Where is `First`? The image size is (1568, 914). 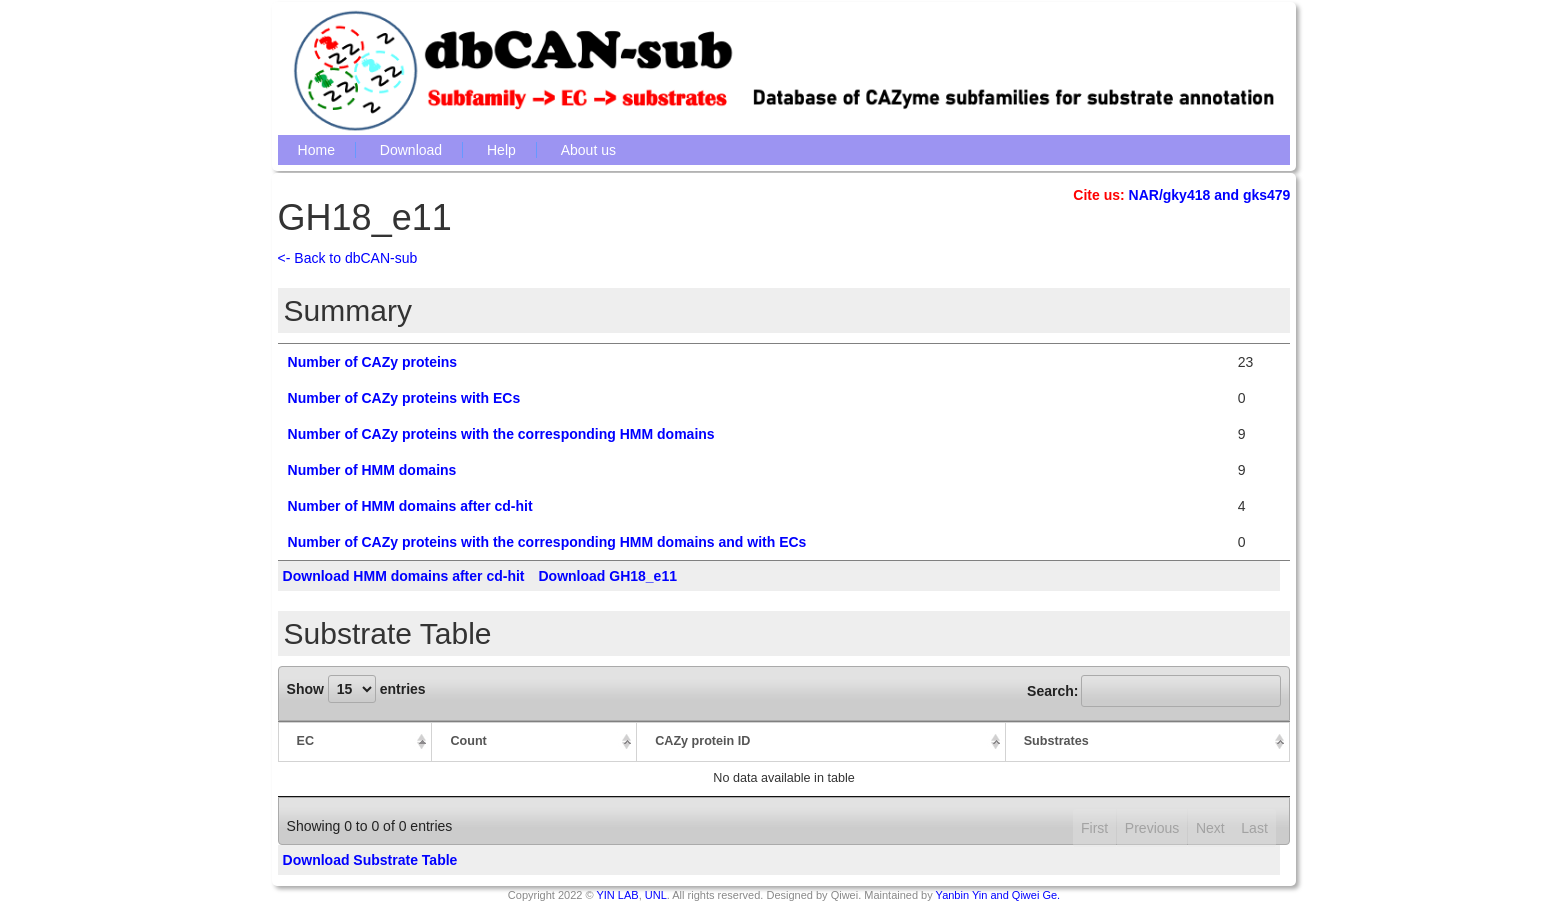 First is located at coordinates (1094, 828).